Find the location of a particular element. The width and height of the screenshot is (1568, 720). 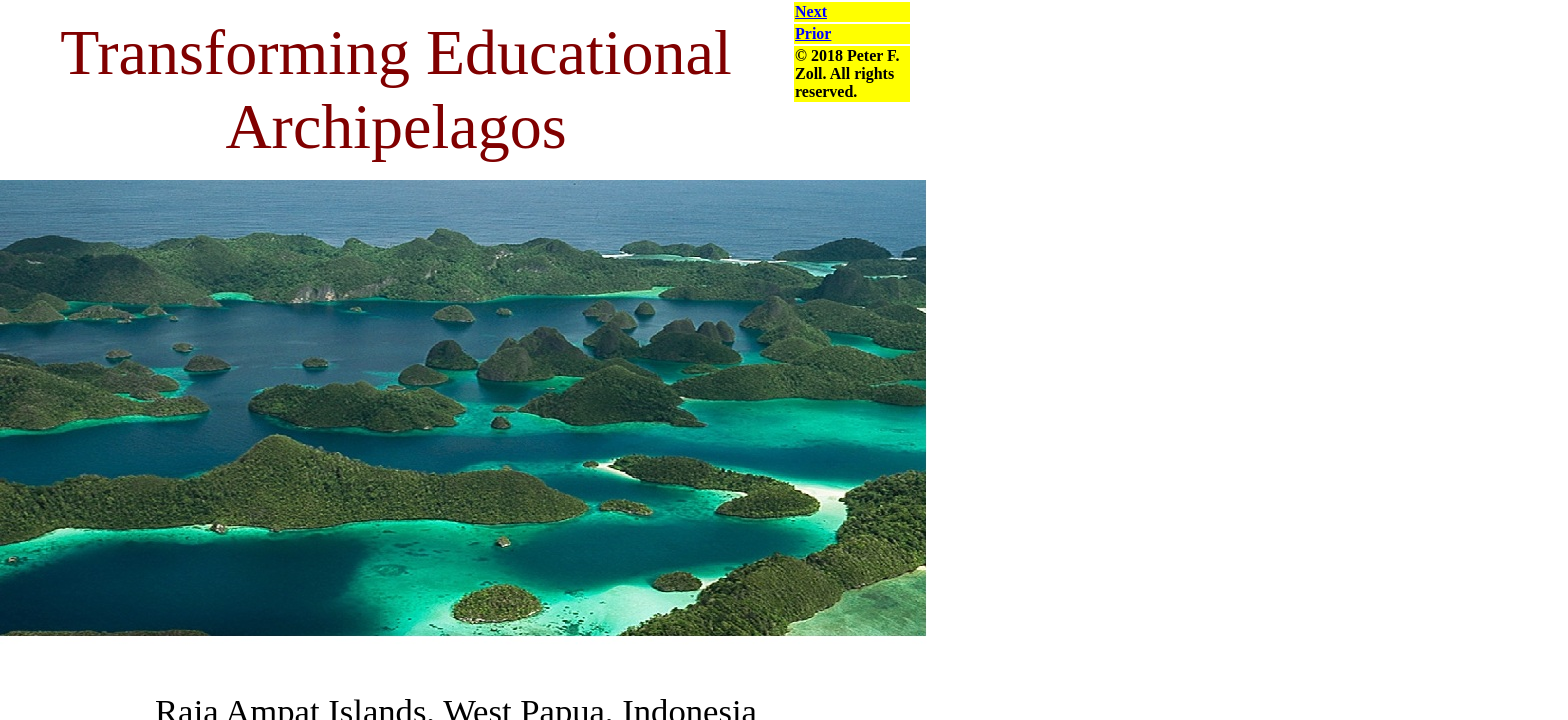

Prior is located at coordinates (813, 33).